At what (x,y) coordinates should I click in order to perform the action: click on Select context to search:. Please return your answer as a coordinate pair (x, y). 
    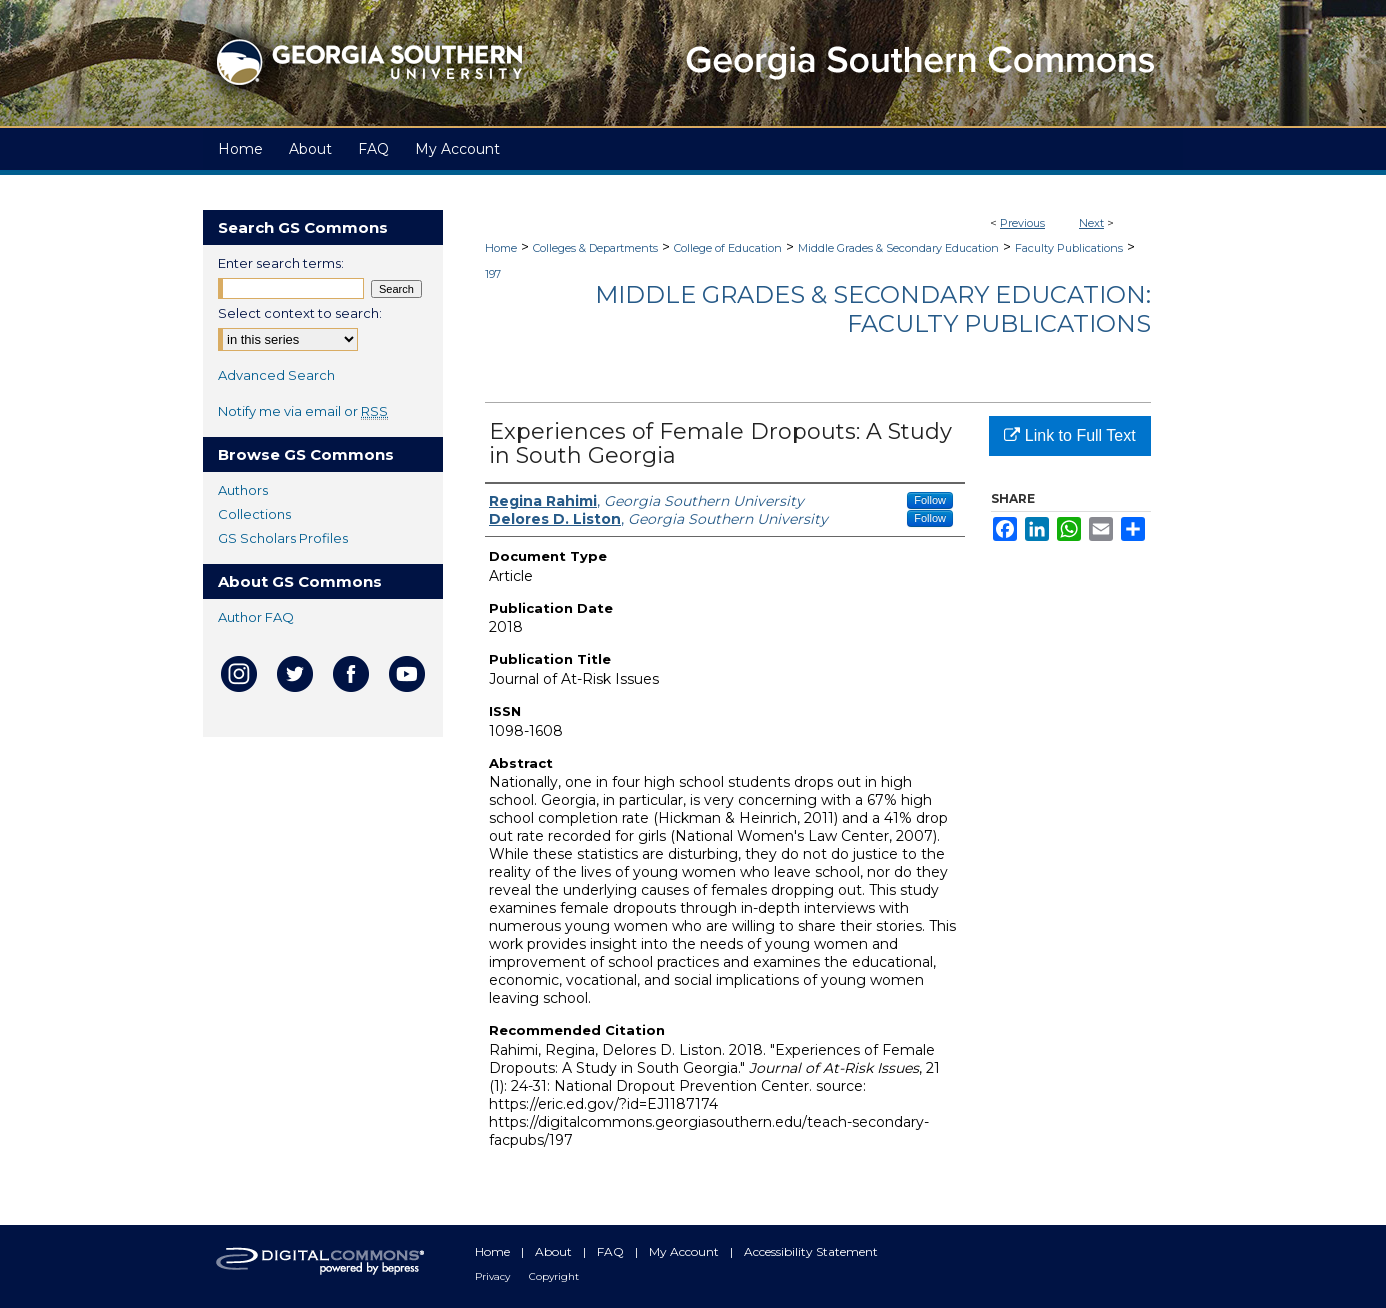
    Looking at the image, I should click on (300, 313).